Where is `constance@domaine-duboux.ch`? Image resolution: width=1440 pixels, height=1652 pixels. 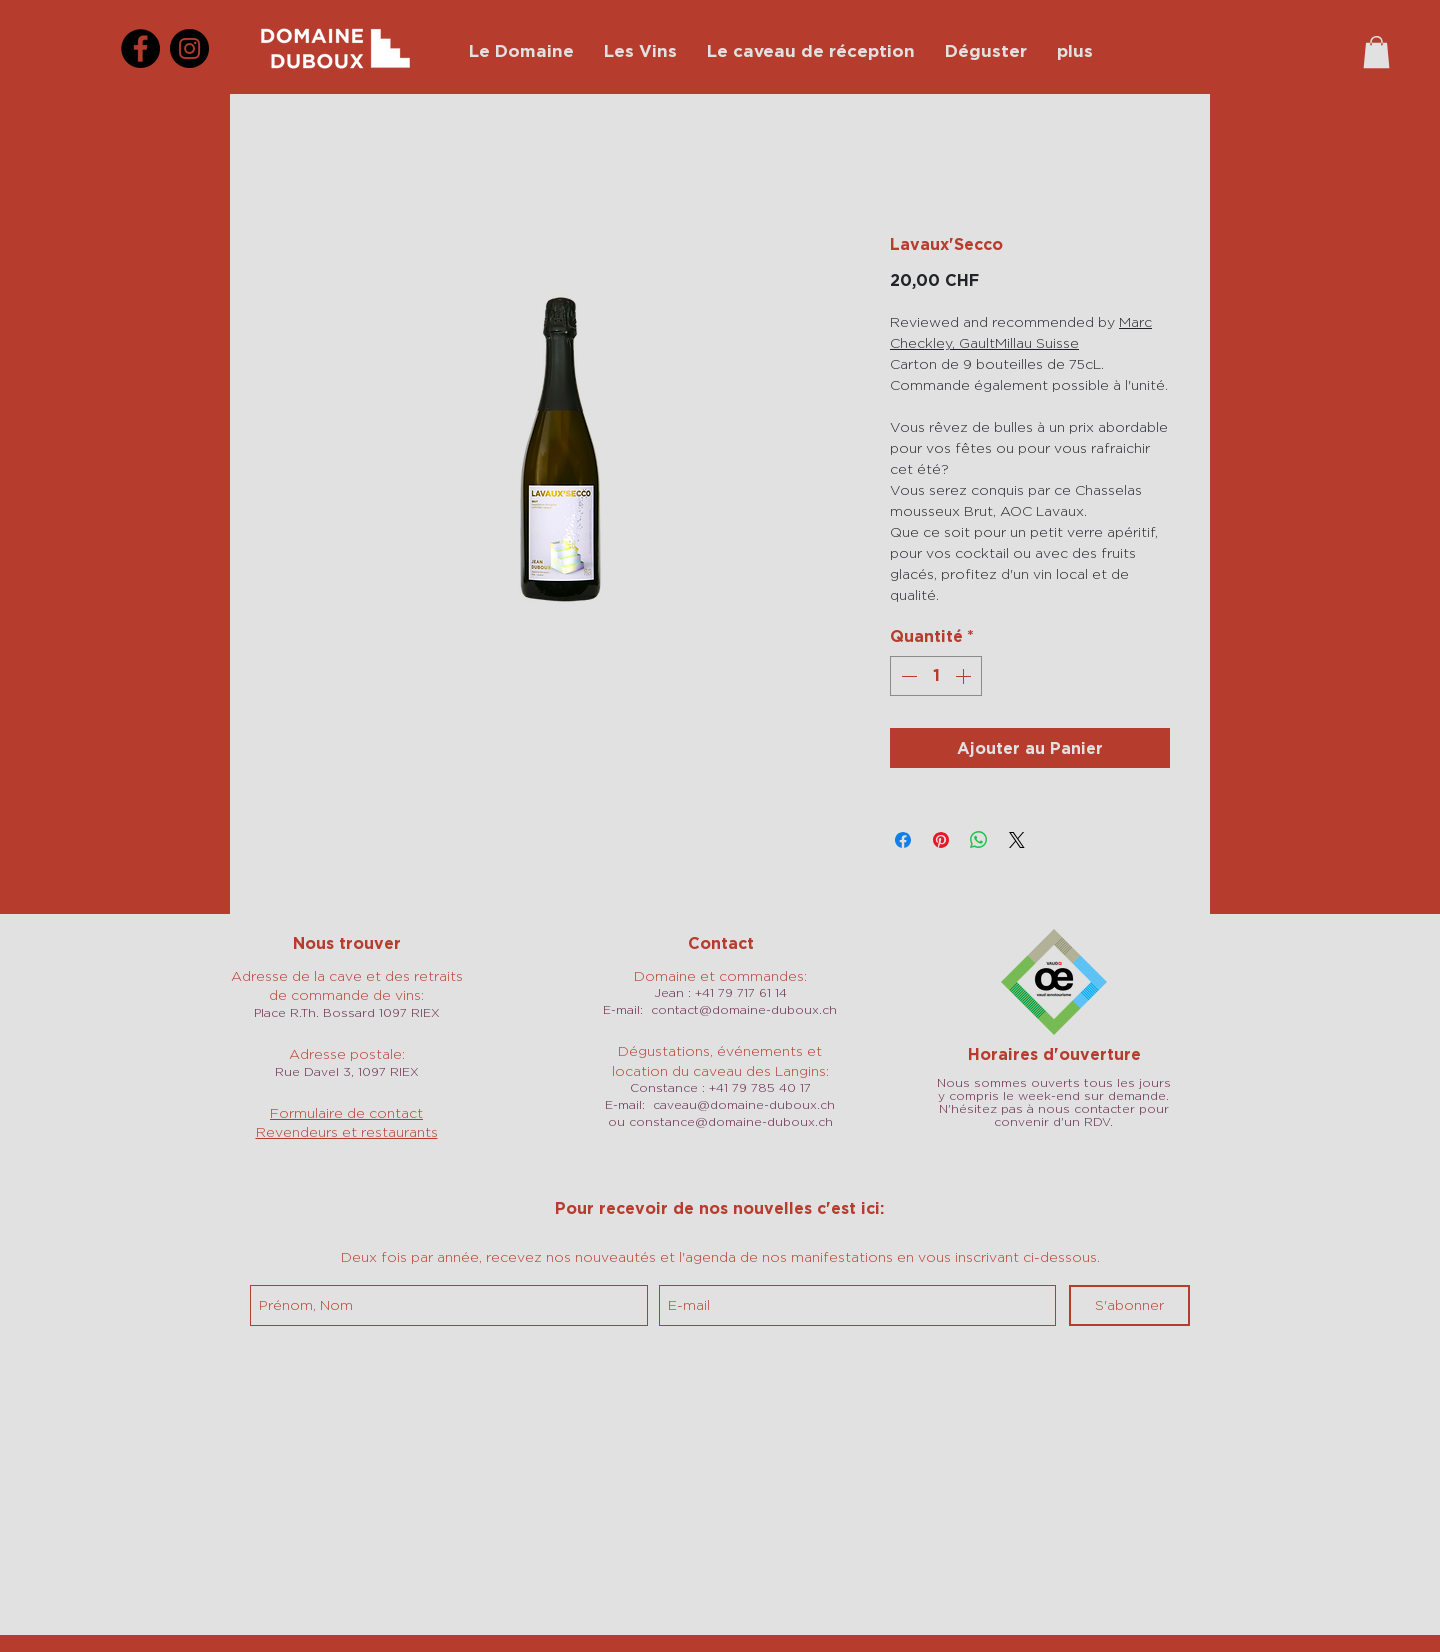
constance@domaine-duboux.ch is located at coordinates (731, 1121).